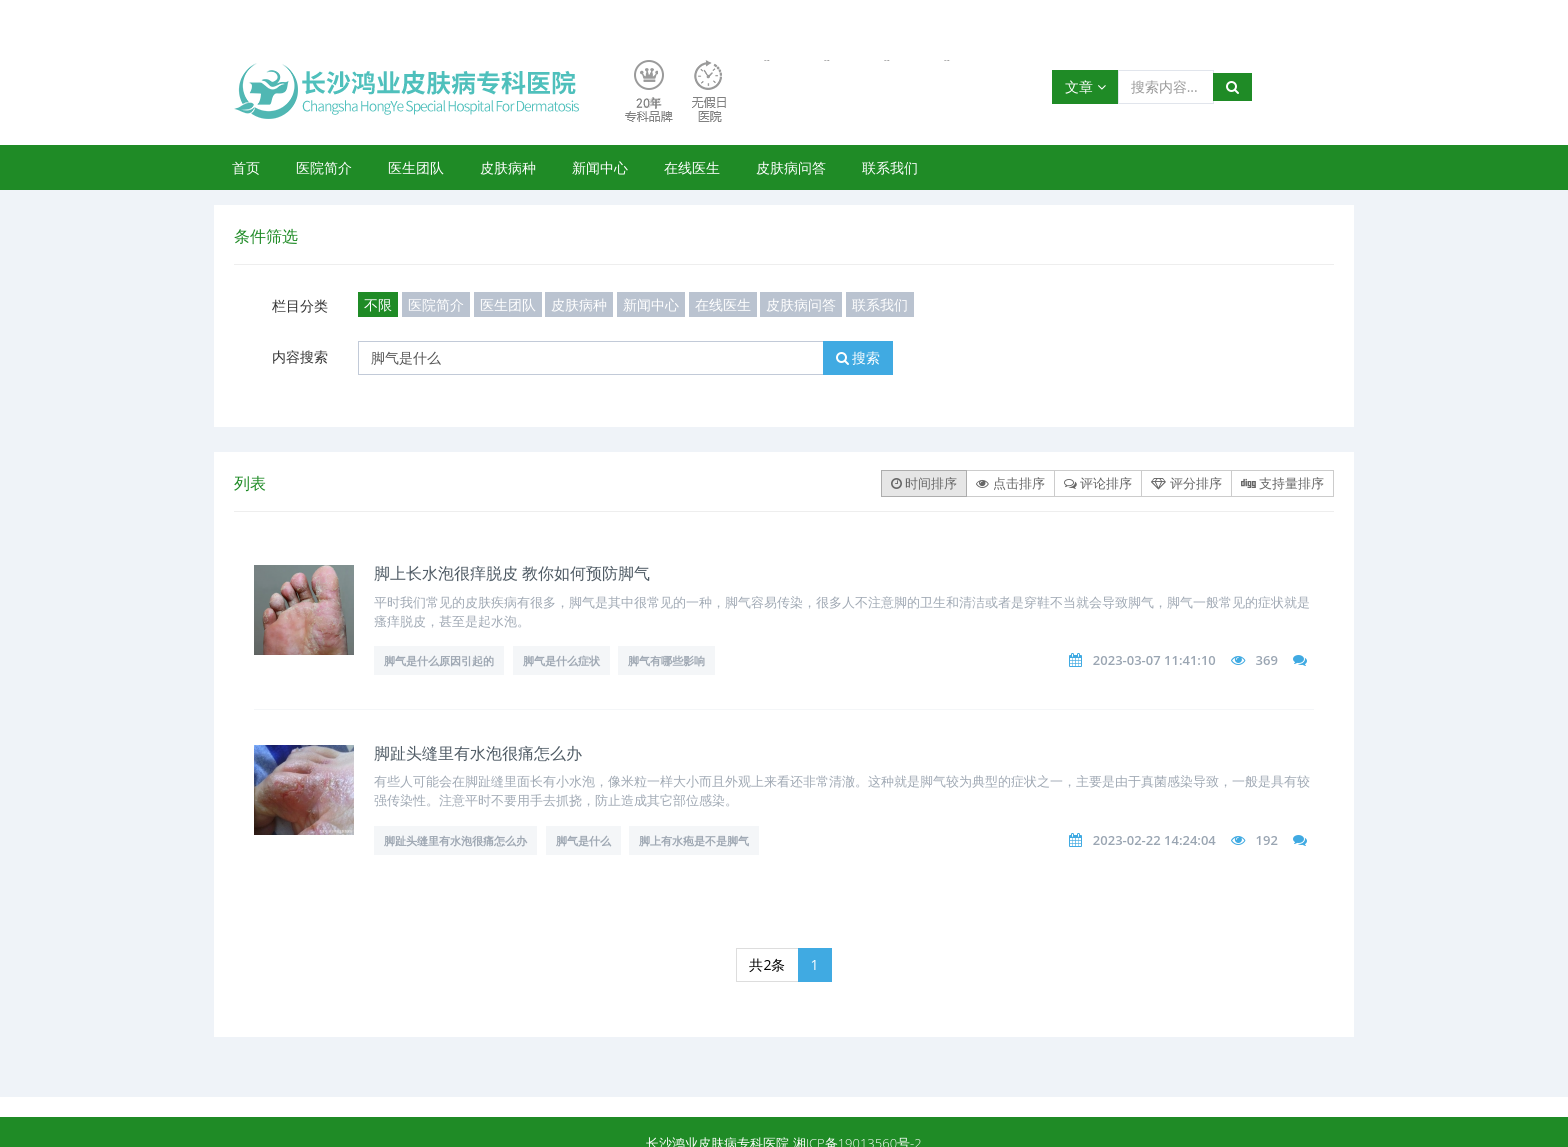 This screenshot has height=1147, width=1568. What do you see at coordinates (300, 305) in the screenshot?
I see `栏目分类` at bounding box center [300, 305].